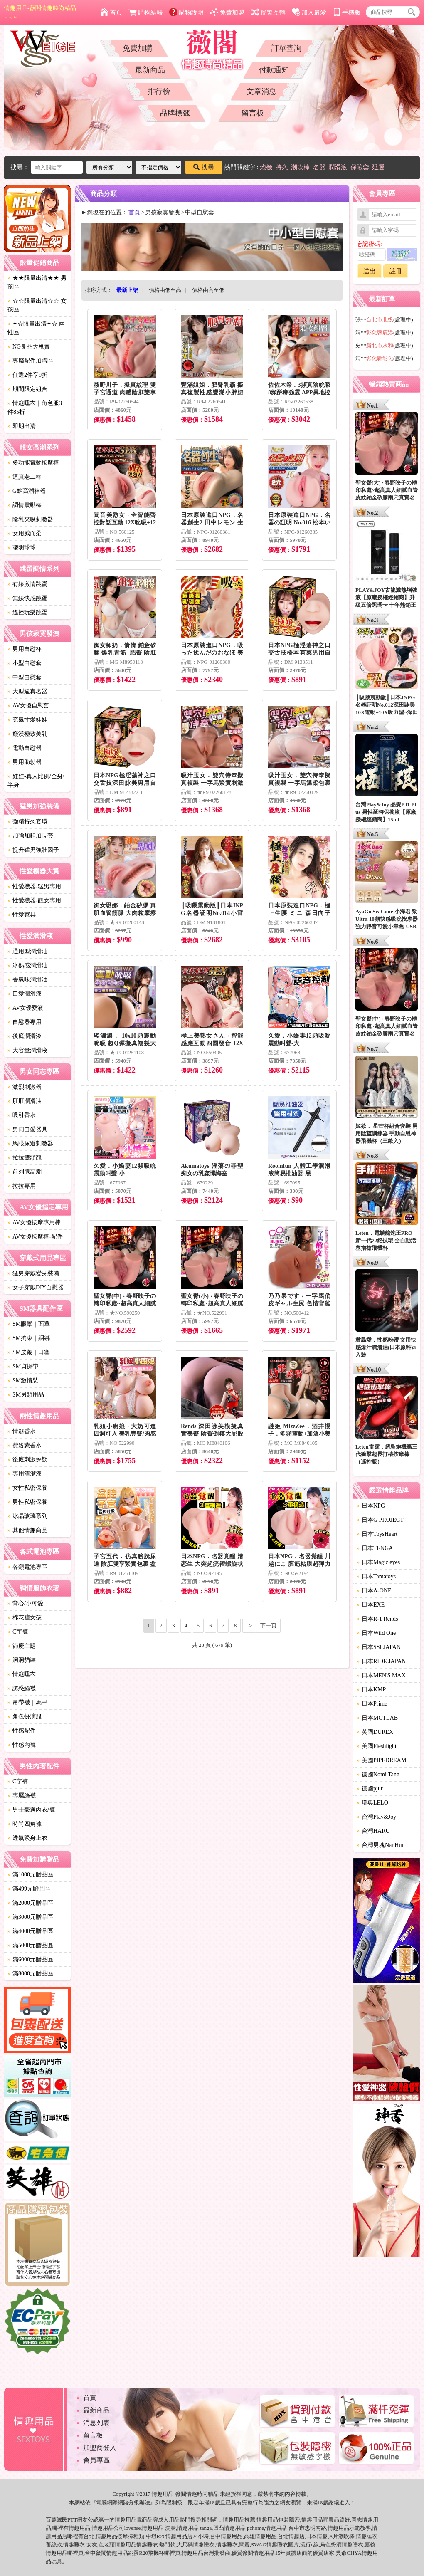 This screenshot has width=424, height=2576. Describe the element at coordinates (27, 720) in the screenshot. I see `充氣性愛娃娃` at that location.